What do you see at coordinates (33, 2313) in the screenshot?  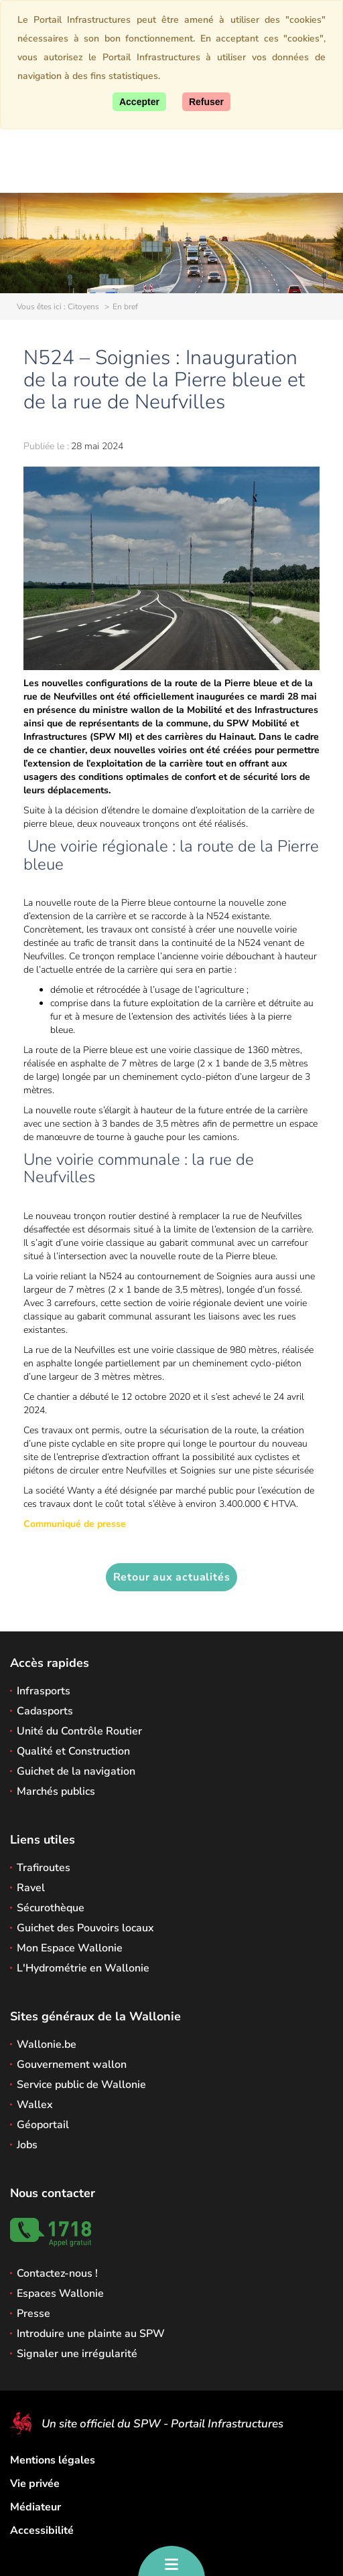 I see `Presse` at bounding box center [33, 2313].